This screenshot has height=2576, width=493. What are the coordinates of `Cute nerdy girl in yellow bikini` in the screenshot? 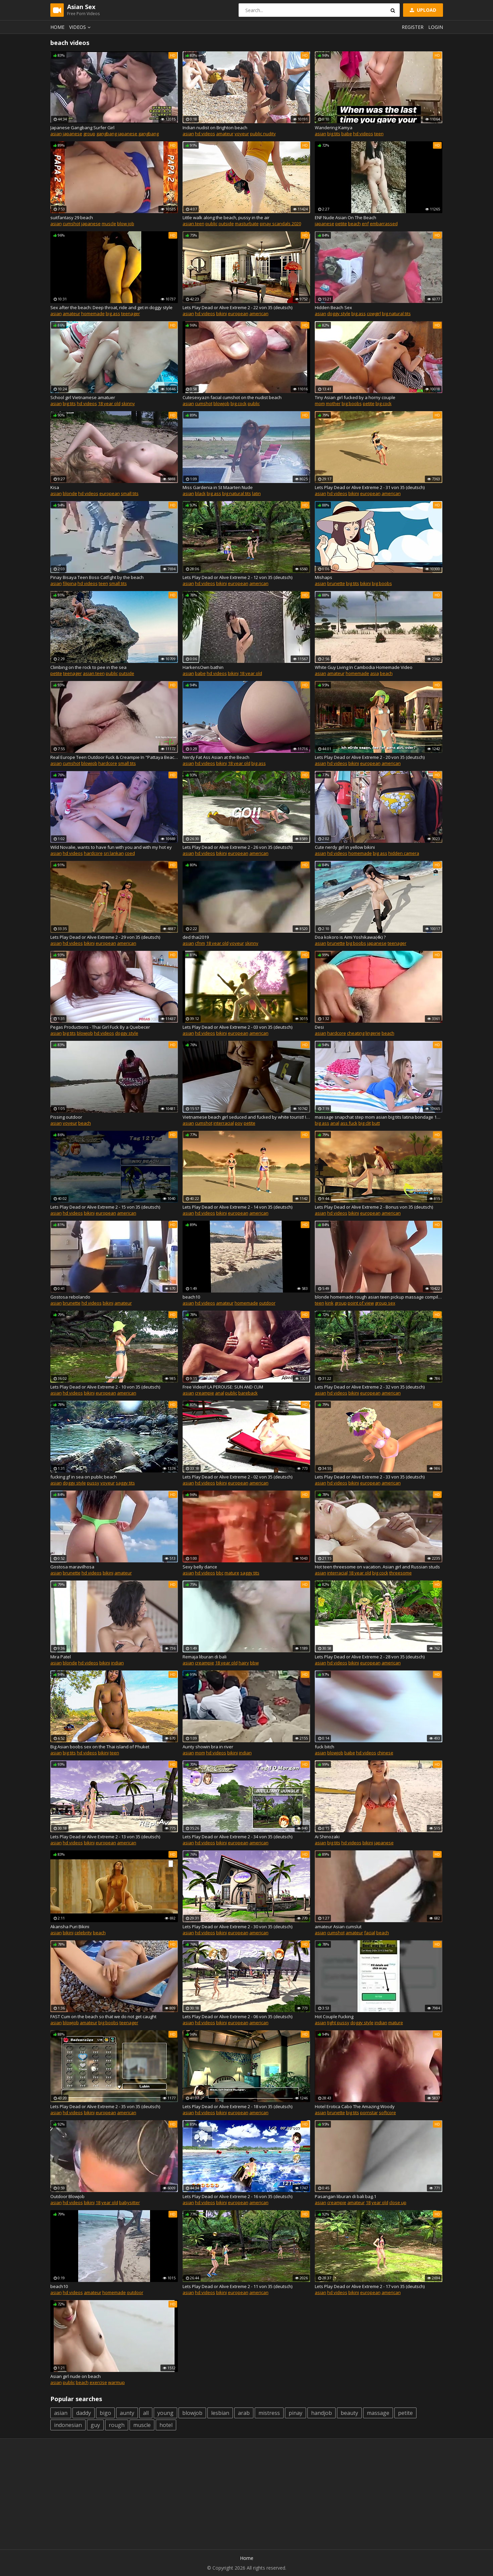 It's located at (345, 847).